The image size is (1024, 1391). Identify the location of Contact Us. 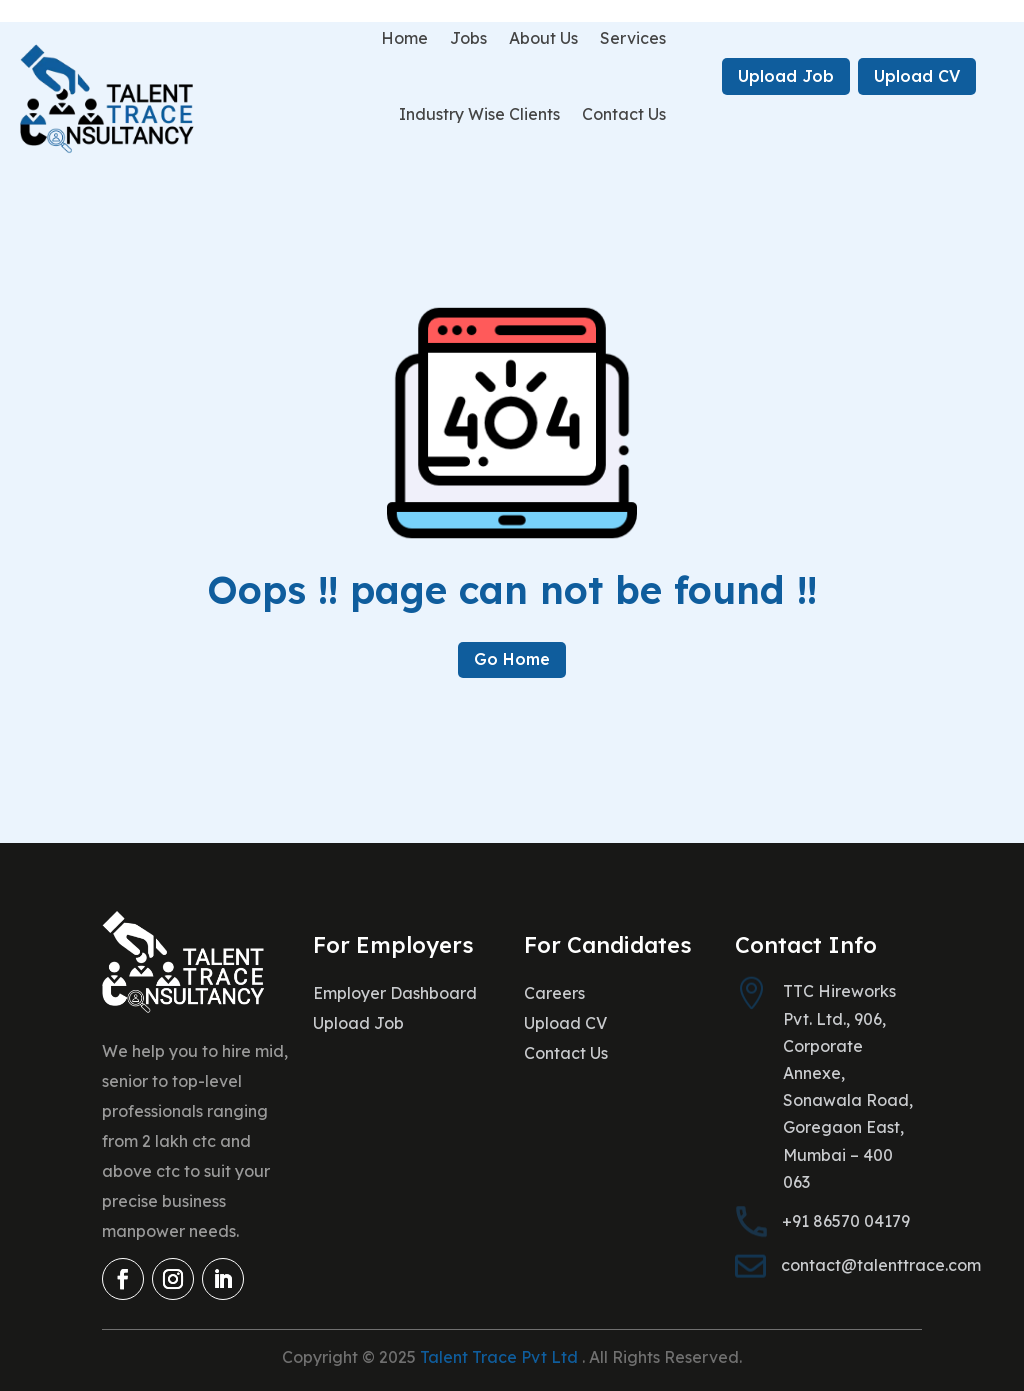
(624, 114).